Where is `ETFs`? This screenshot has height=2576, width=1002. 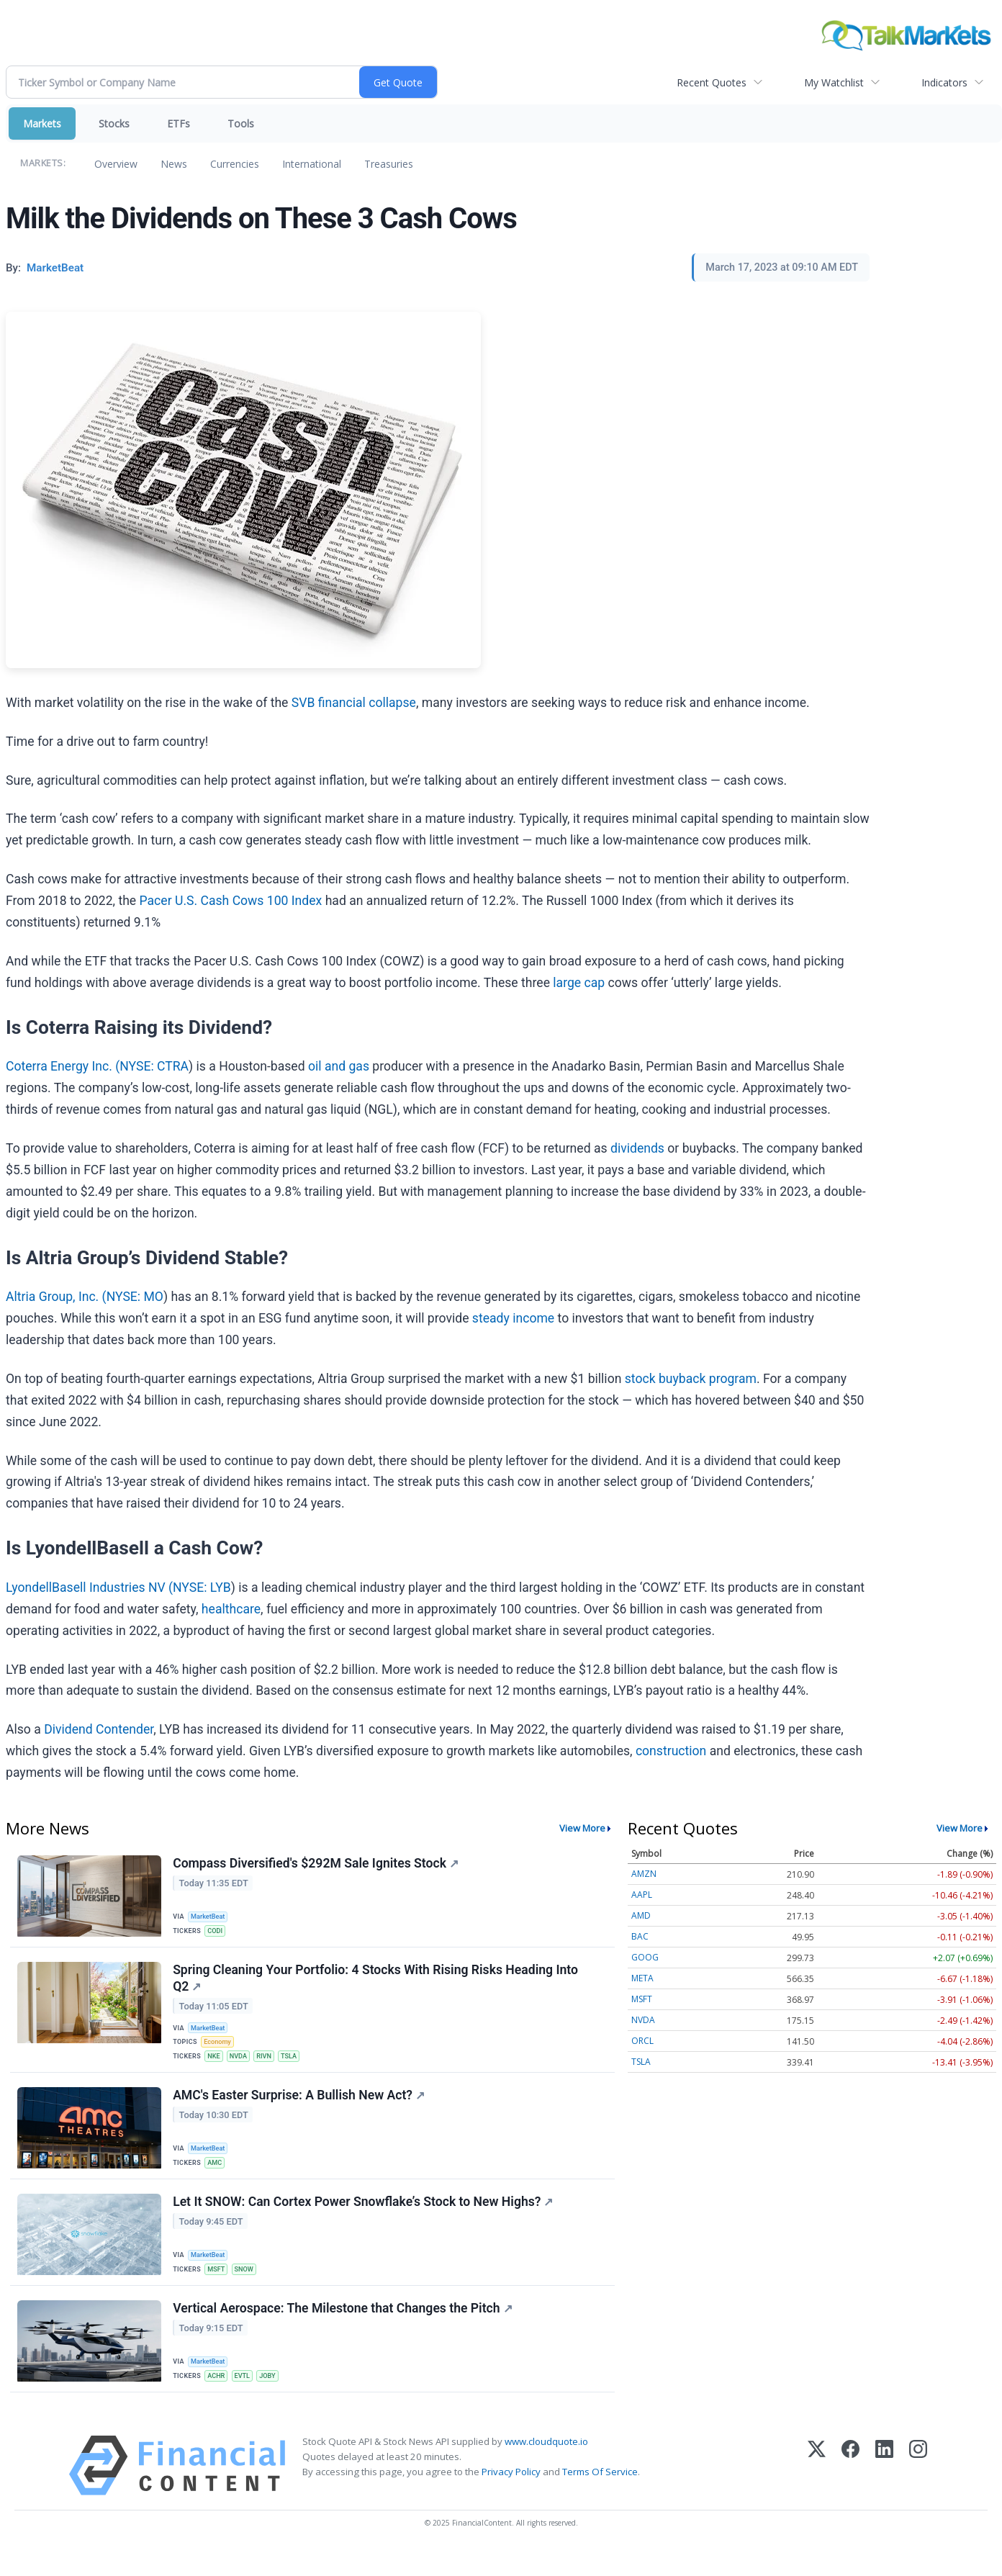 ETFs is located at coordinates (178, 123).